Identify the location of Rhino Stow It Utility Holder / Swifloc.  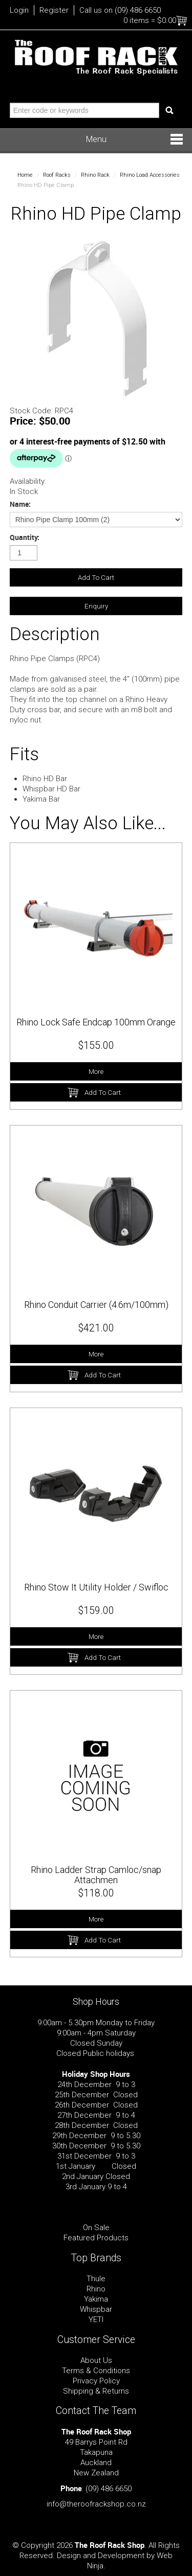
(96, 1587).